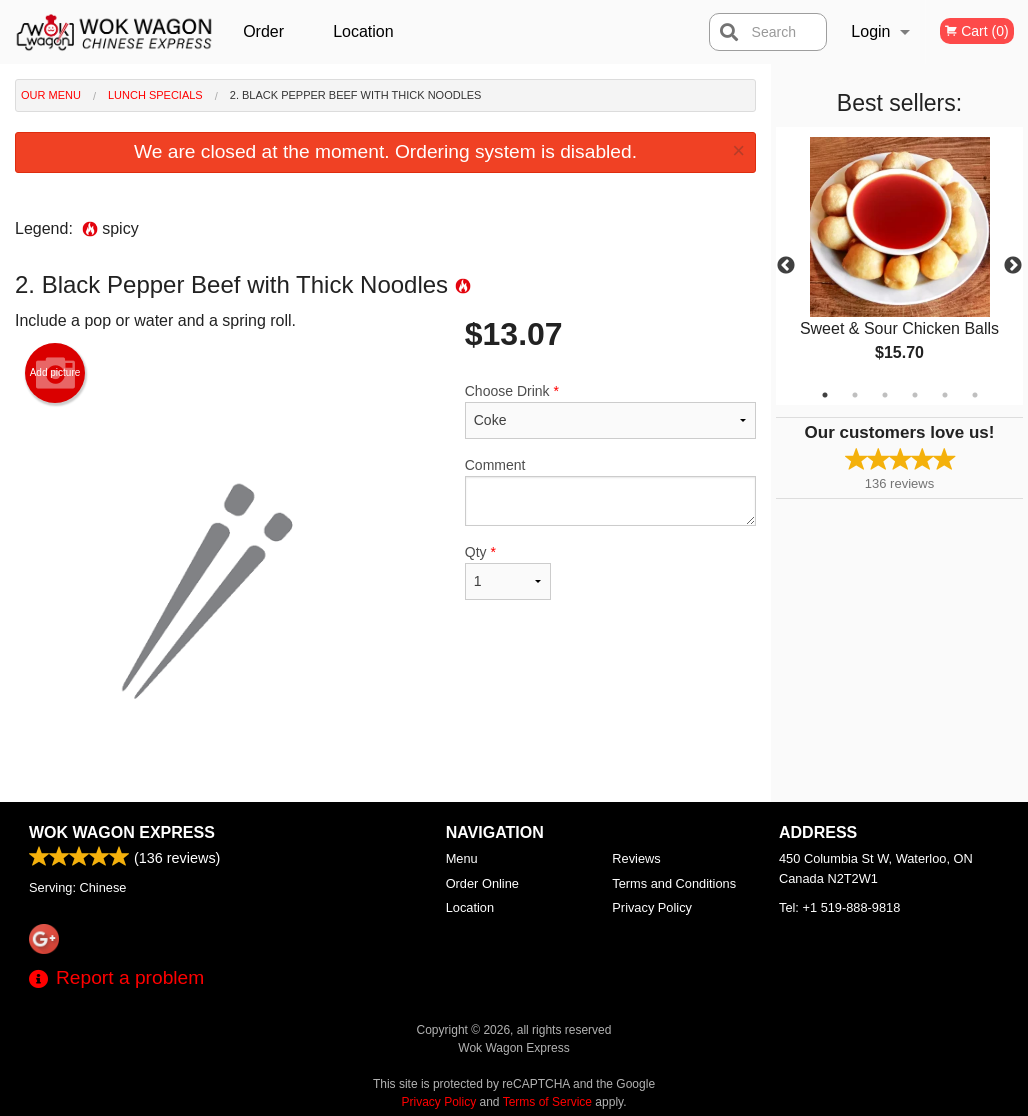 This screenshot has width=1028, height=1116. Describe the element at coordinates (674, 883) in the screenshot. I see `Terms and Conditions` at that location.